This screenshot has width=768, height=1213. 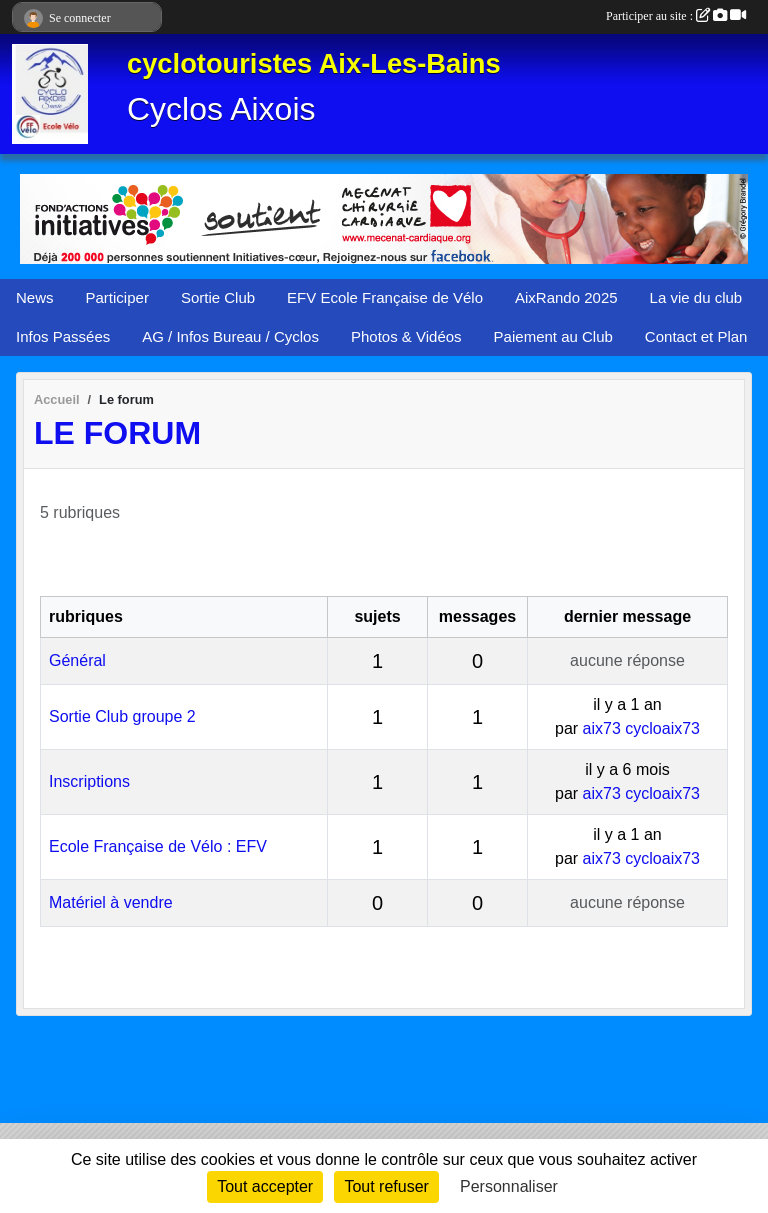 What do you see at coordinates (230, 336) in the screenshot?
I see `AG / Infos Bureau / Cyclos [button]` at bounding box center [230, 336].